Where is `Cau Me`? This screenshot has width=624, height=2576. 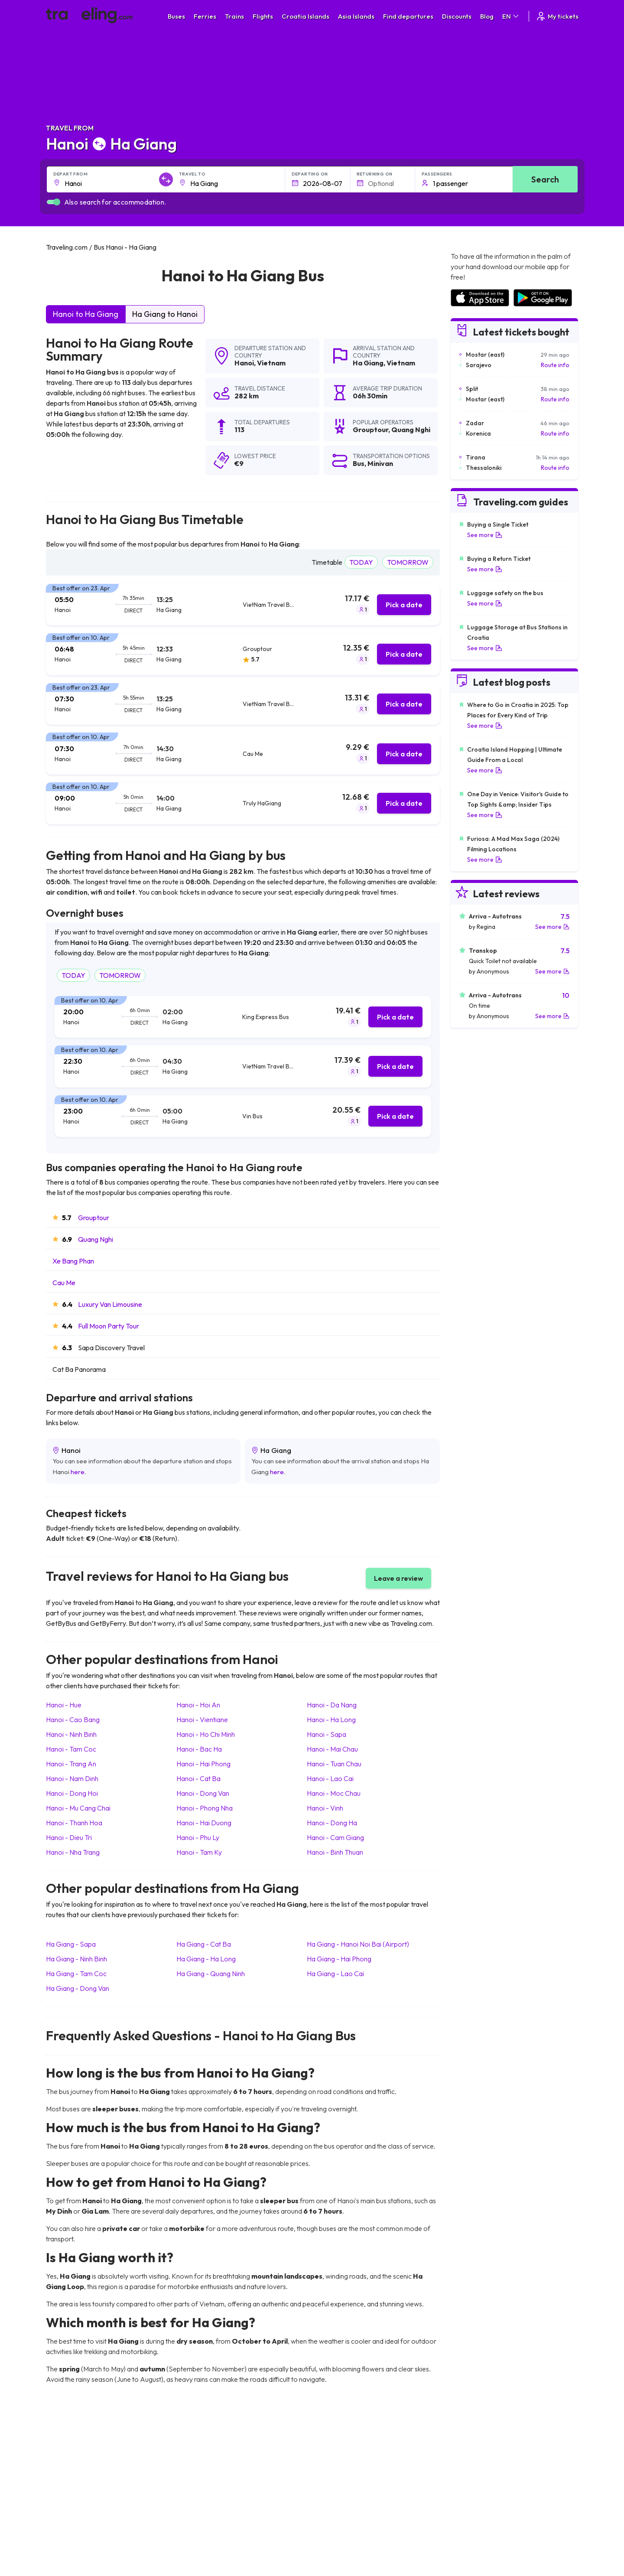 Cau Me is located at coordinates (63, 1282).